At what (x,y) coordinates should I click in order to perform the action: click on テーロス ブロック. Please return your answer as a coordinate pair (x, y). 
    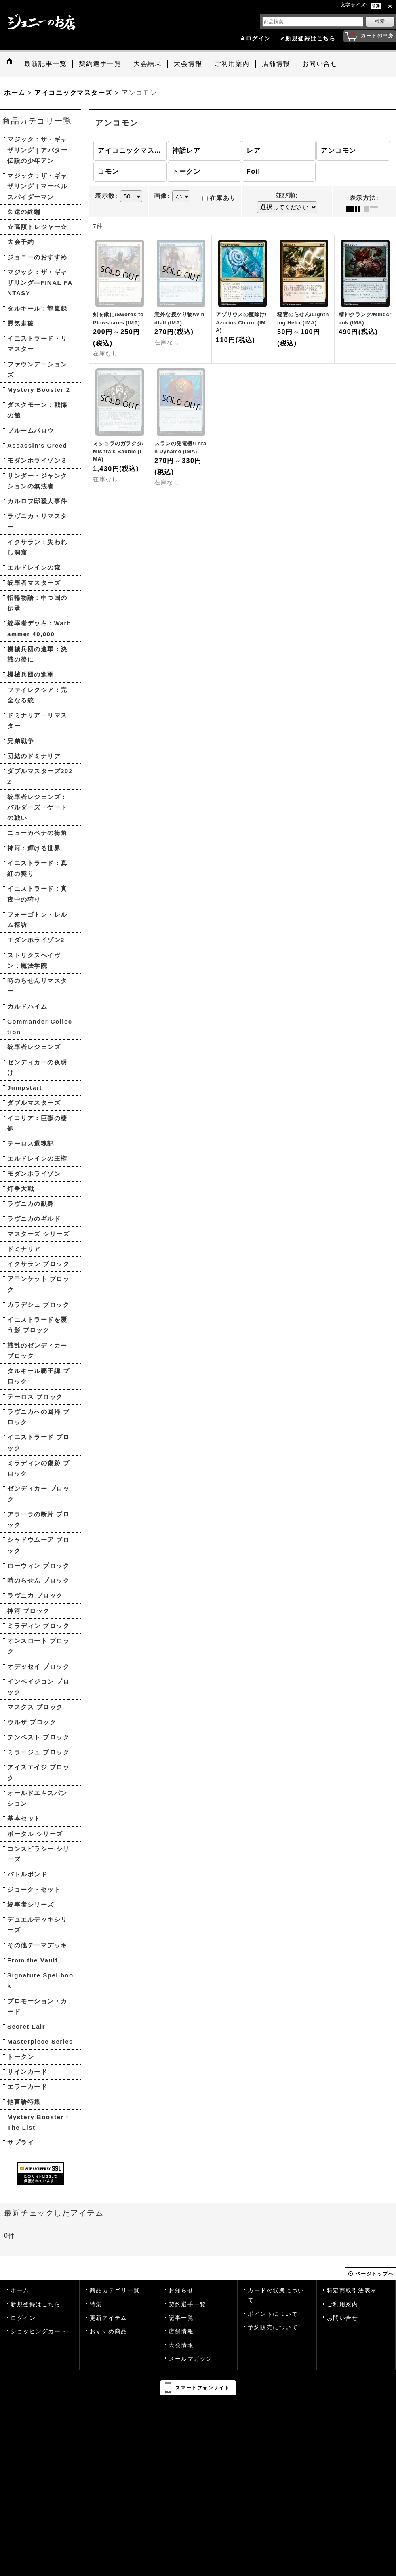
    Looking at the image, I should click on (35, 1396).